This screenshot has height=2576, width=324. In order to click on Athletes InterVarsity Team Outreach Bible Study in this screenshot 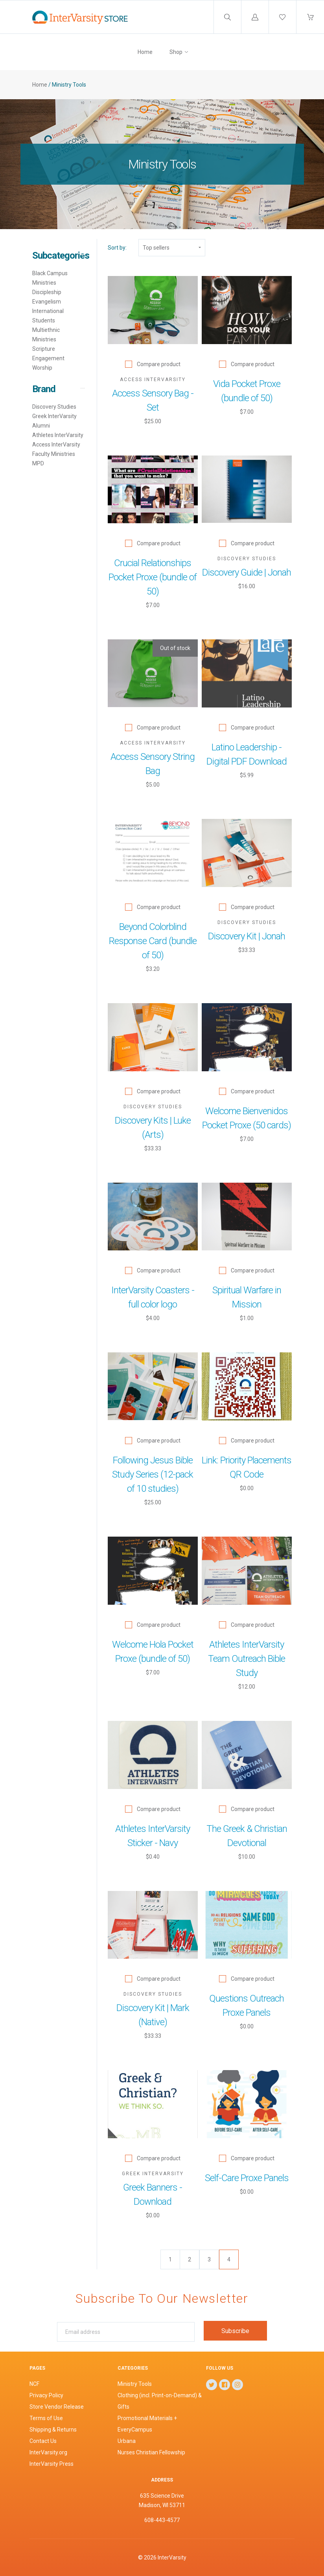, I will do `click(246, 1658)`.